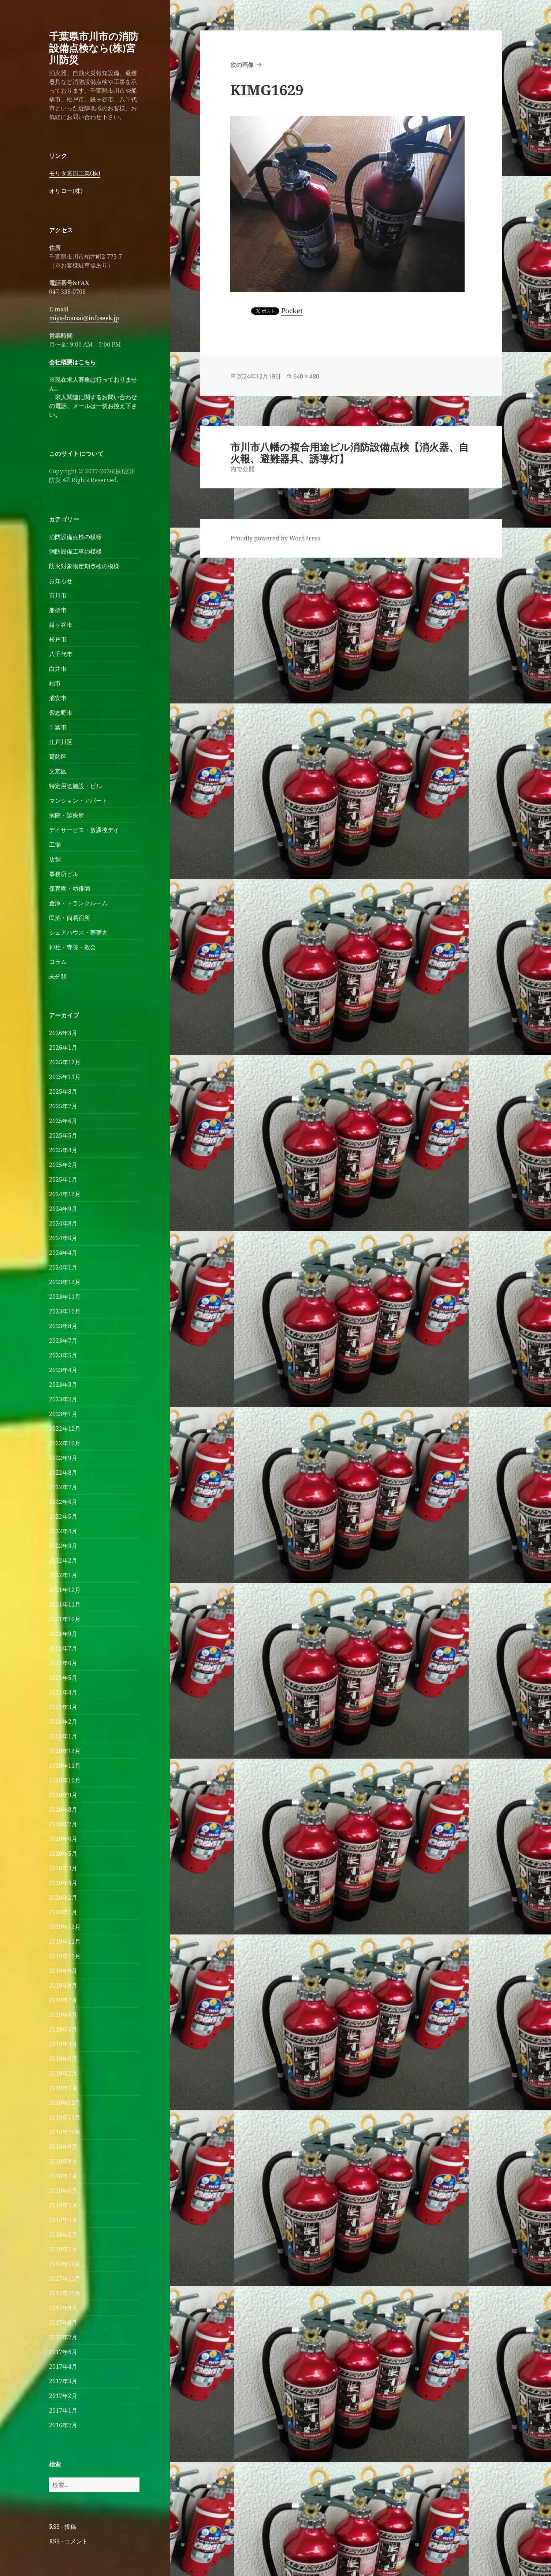 This screenshot has height=2576, width=551. I want to click on 2022年3月, so click(63, 1546).